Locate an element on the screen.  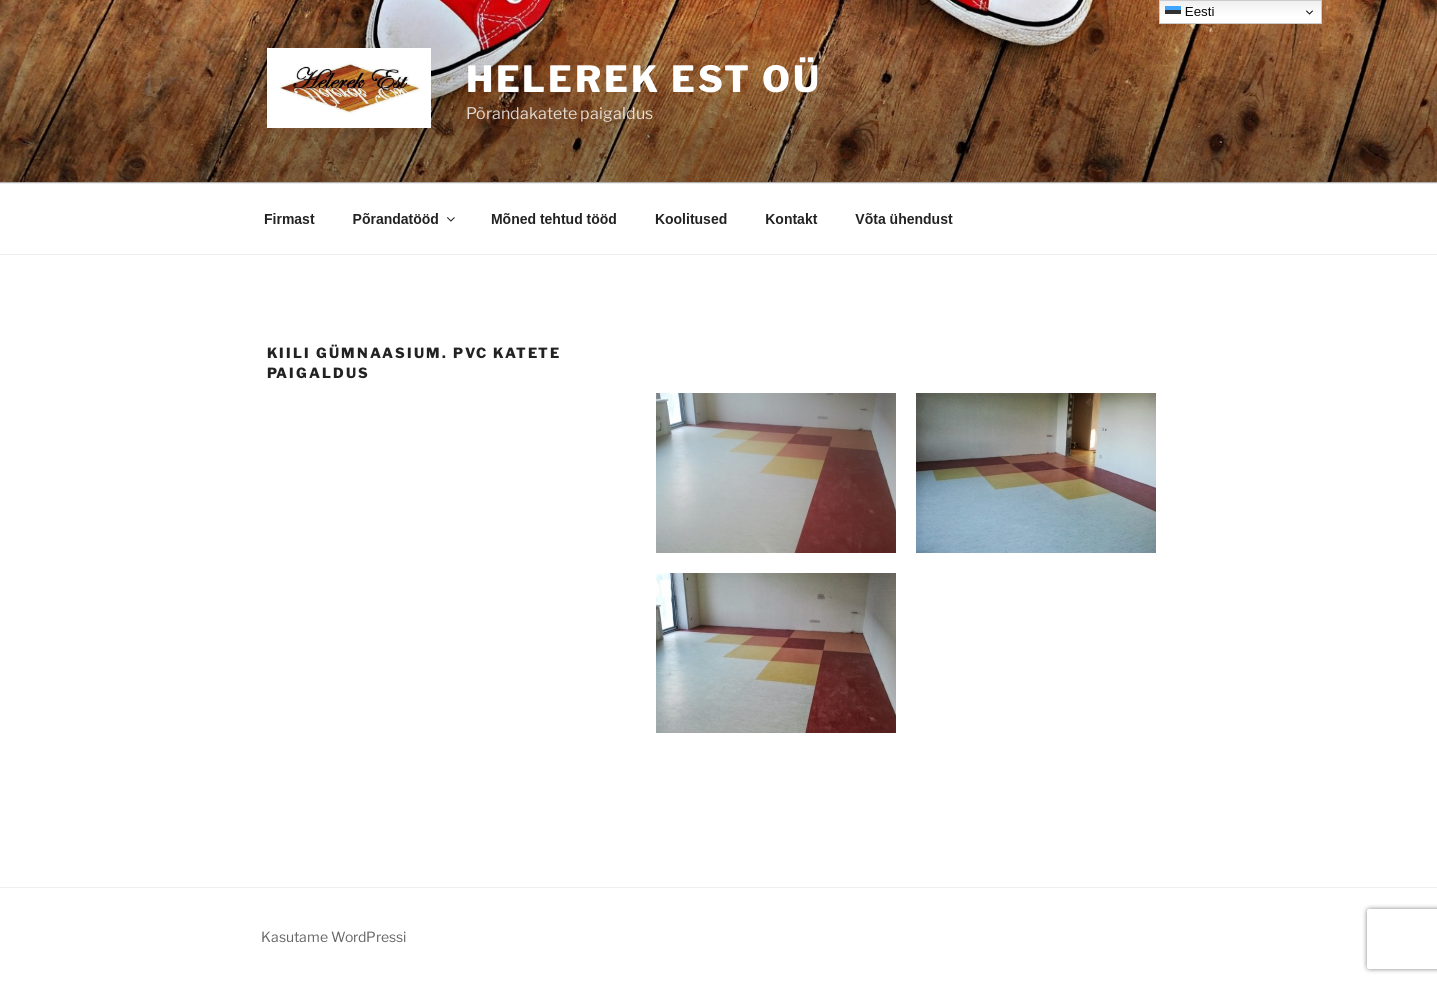
Kontakt is located at coordinates (791, 219).